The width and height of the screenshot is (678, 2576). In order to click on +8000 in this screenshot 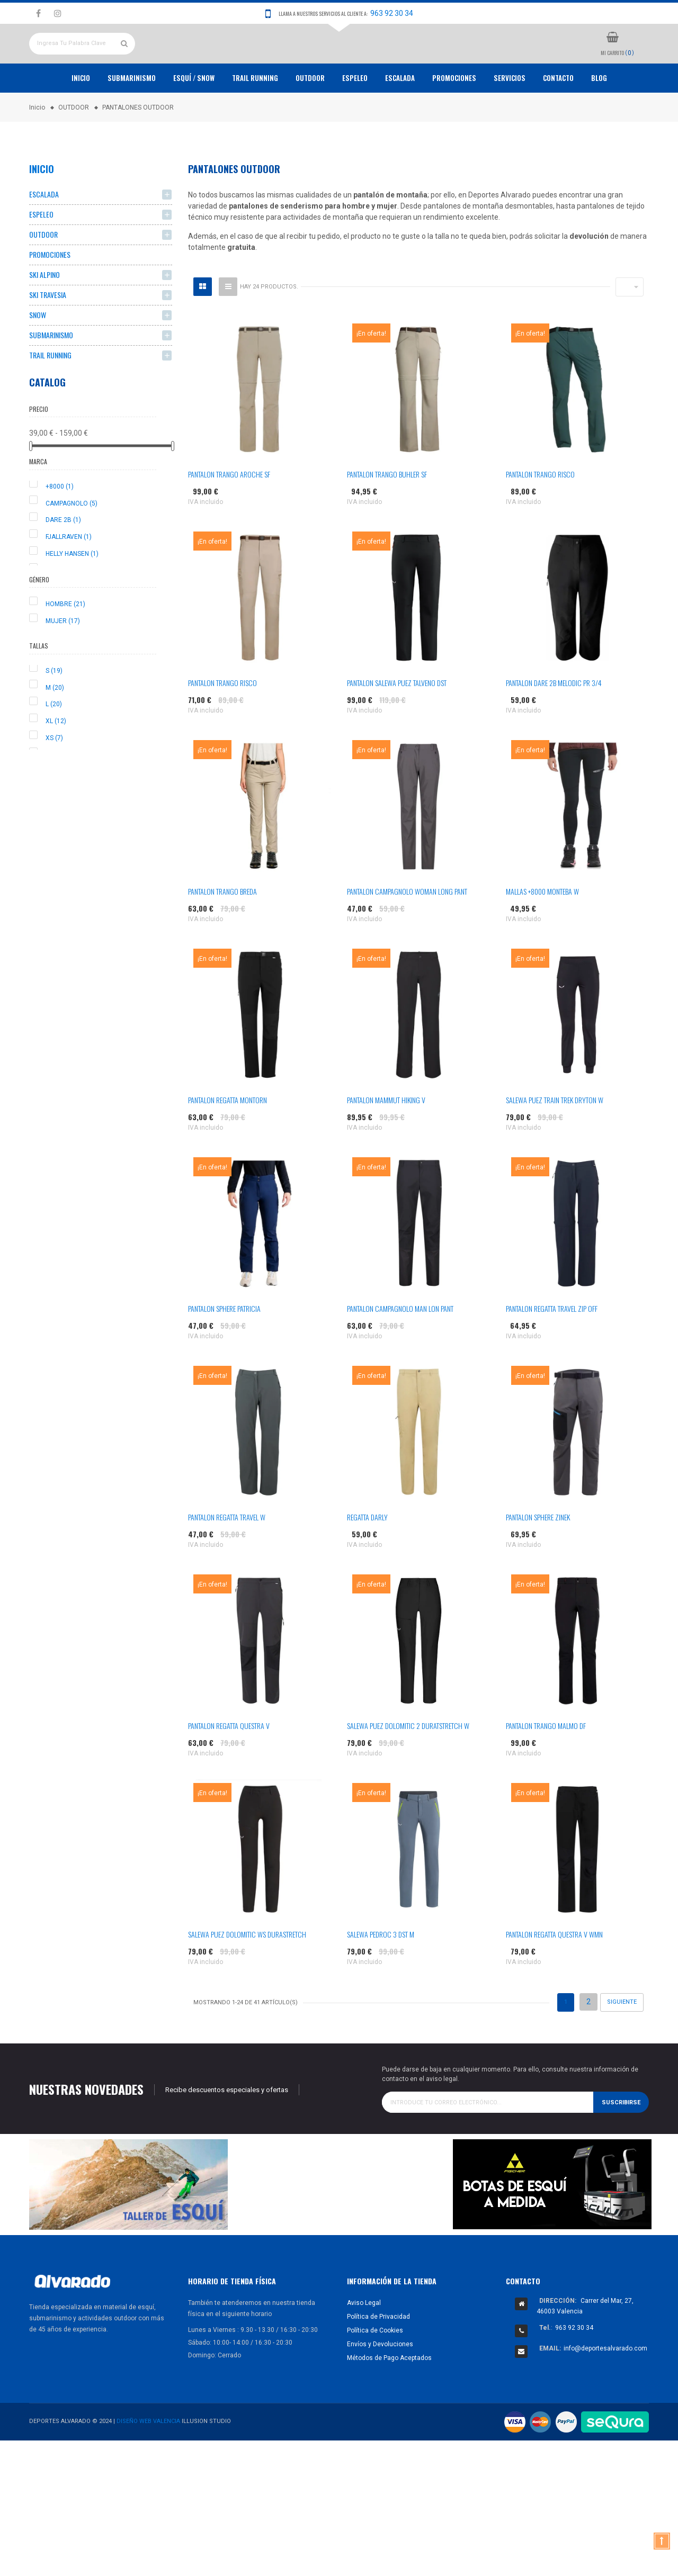, I will do `click(60, 525)`.